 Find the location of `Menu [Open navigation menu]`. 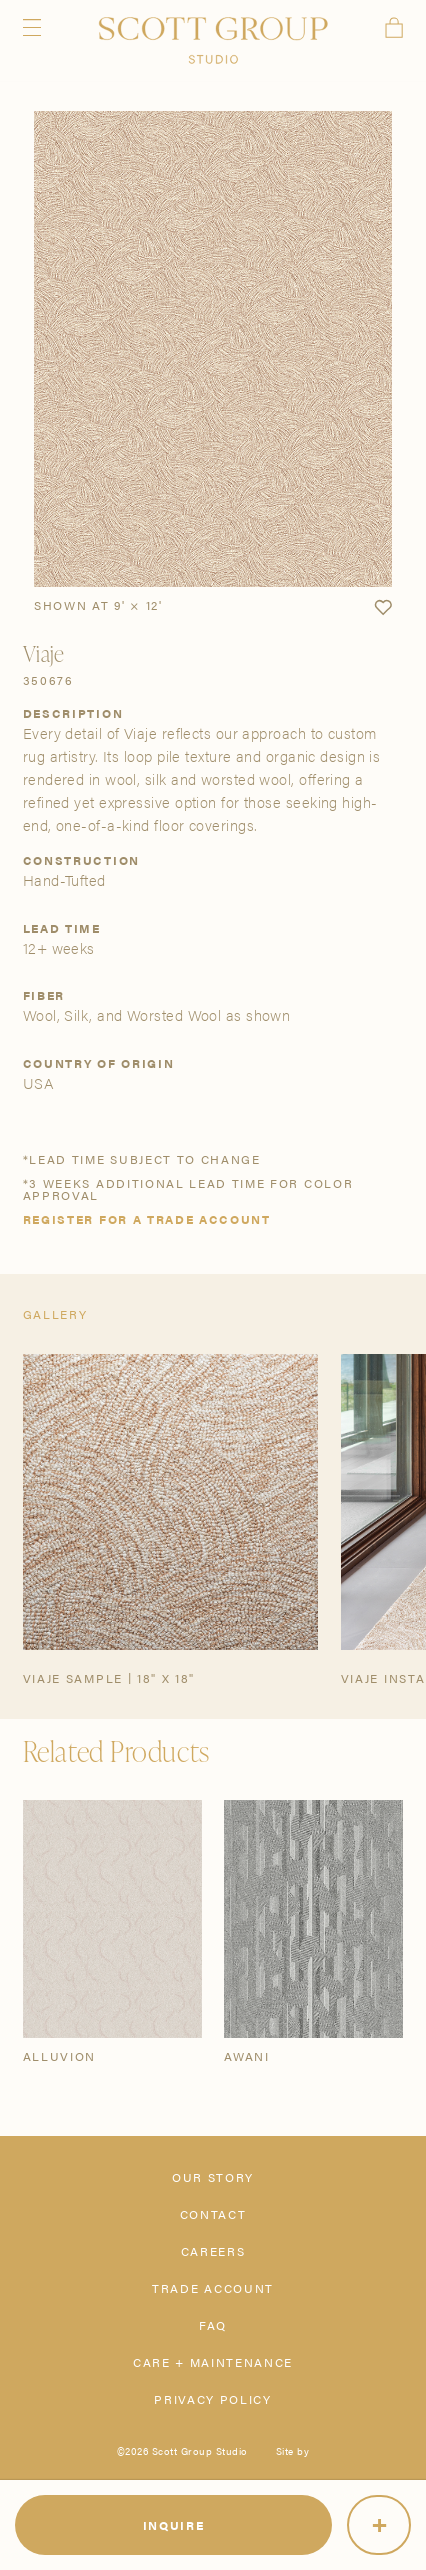

Menu [Open navigation menu] is located at coordinates (32, 27).